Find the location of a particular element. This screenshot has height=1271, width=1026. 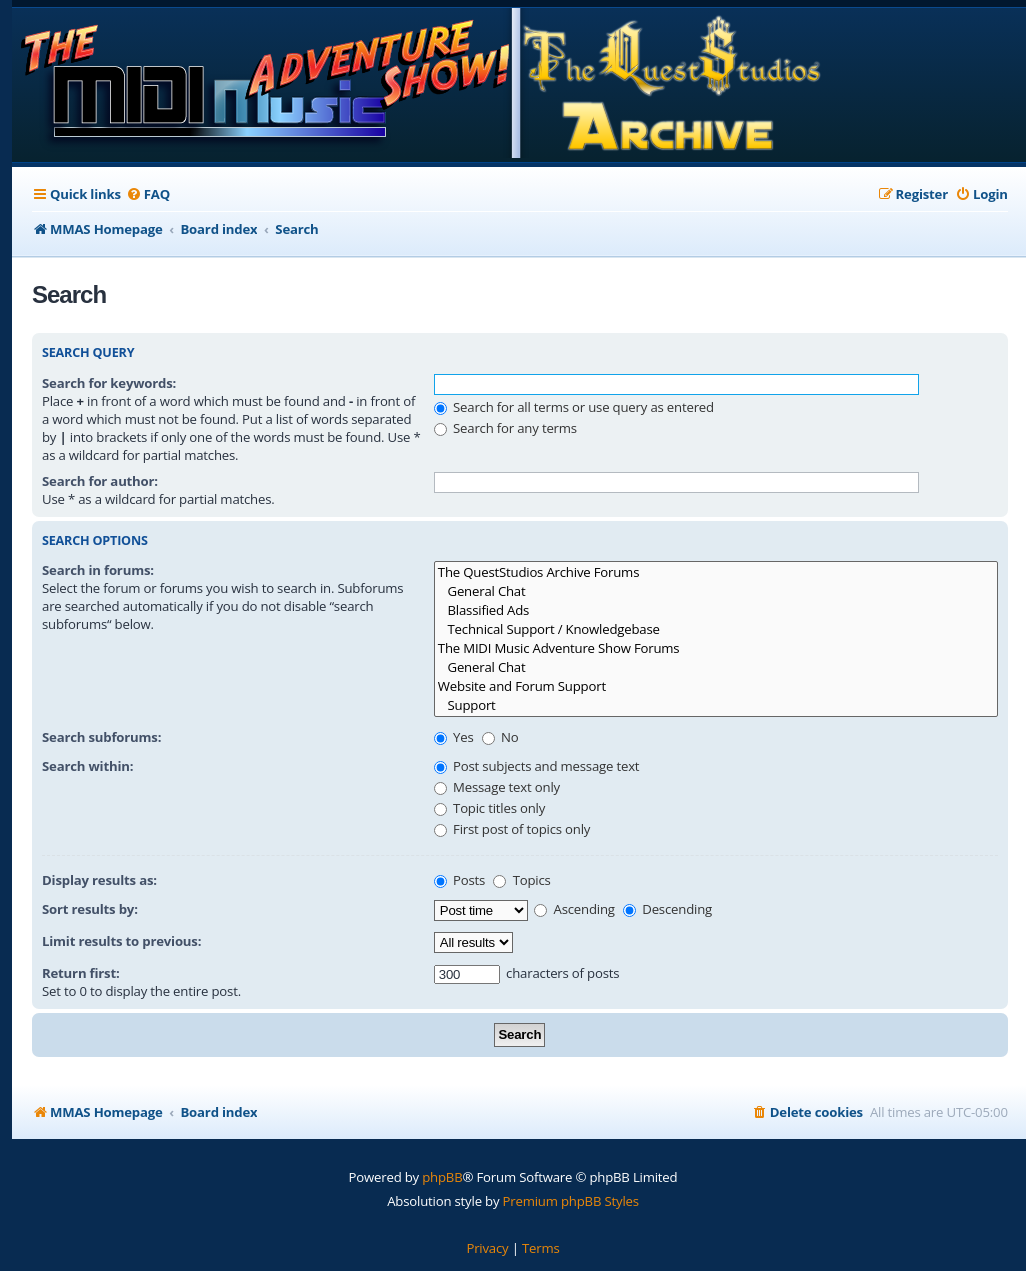

Posts is located at coordinates (459, 880).